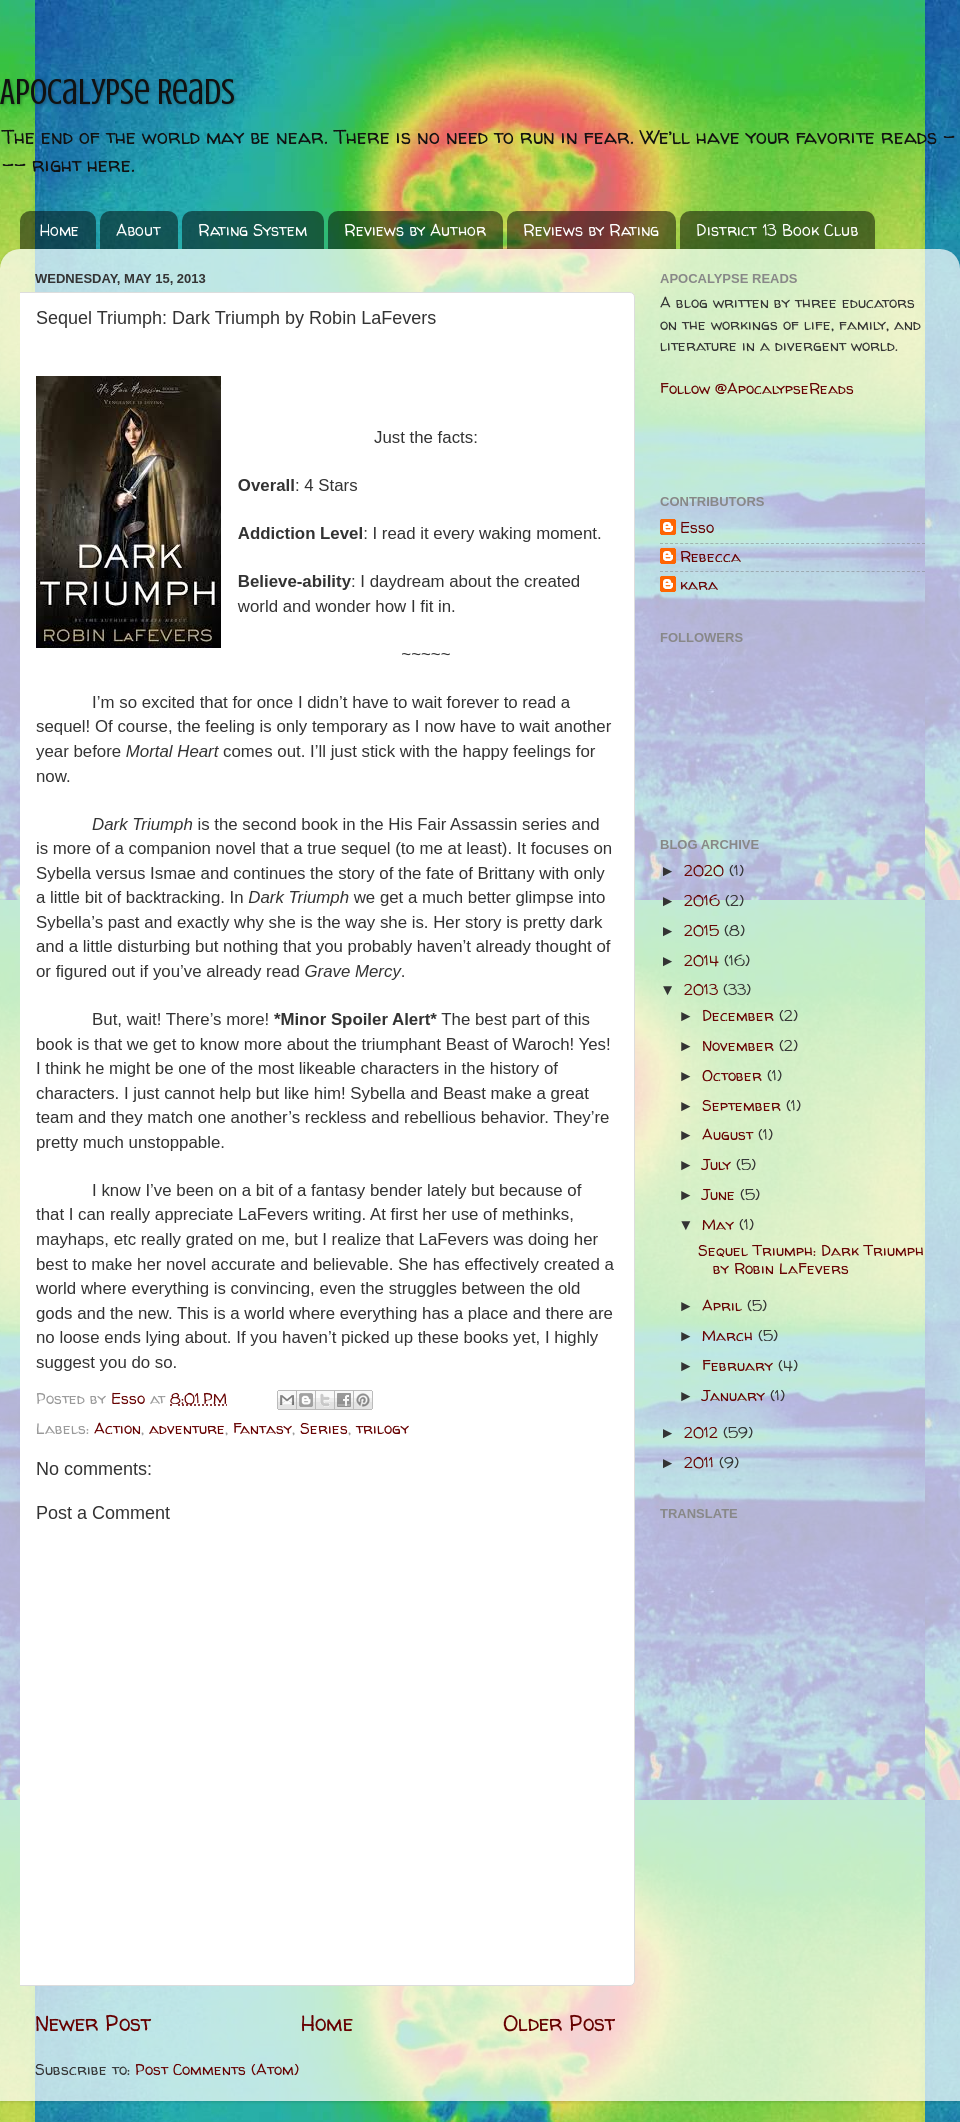  What do you see at coordinates (187, 1428) in the screenshot?
I see `adventure` at bounding box center [187, 1428].